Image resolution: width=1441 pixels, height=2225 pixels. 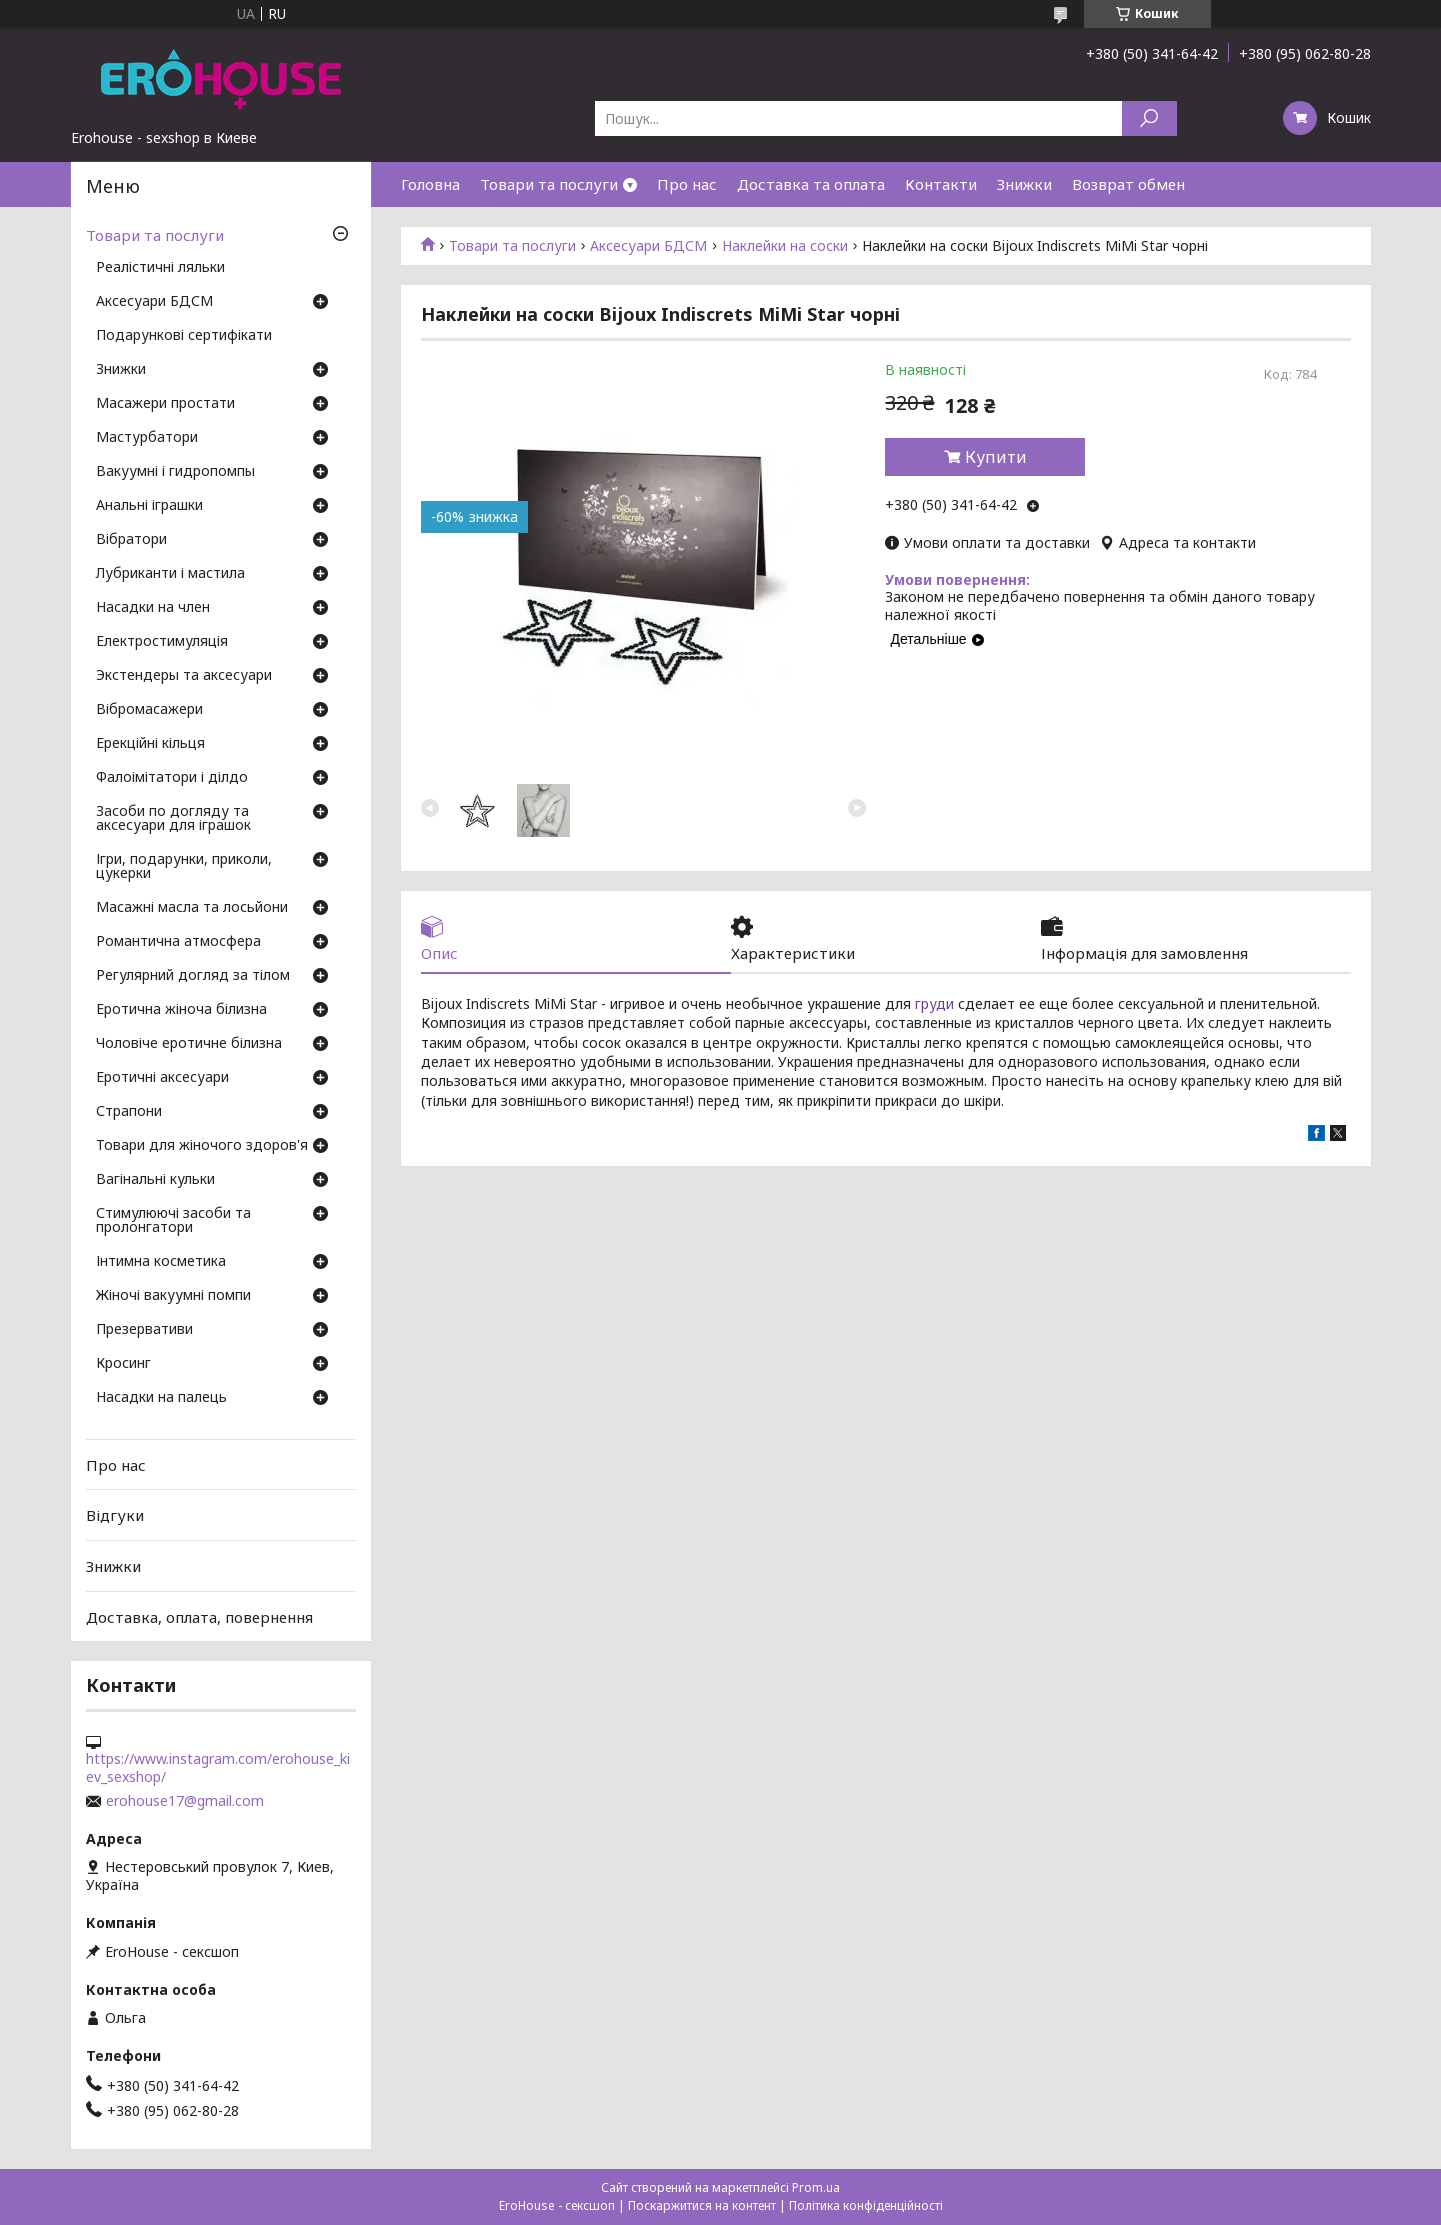 I want to click on Насадки на палець, so click(x=161, y=1398).